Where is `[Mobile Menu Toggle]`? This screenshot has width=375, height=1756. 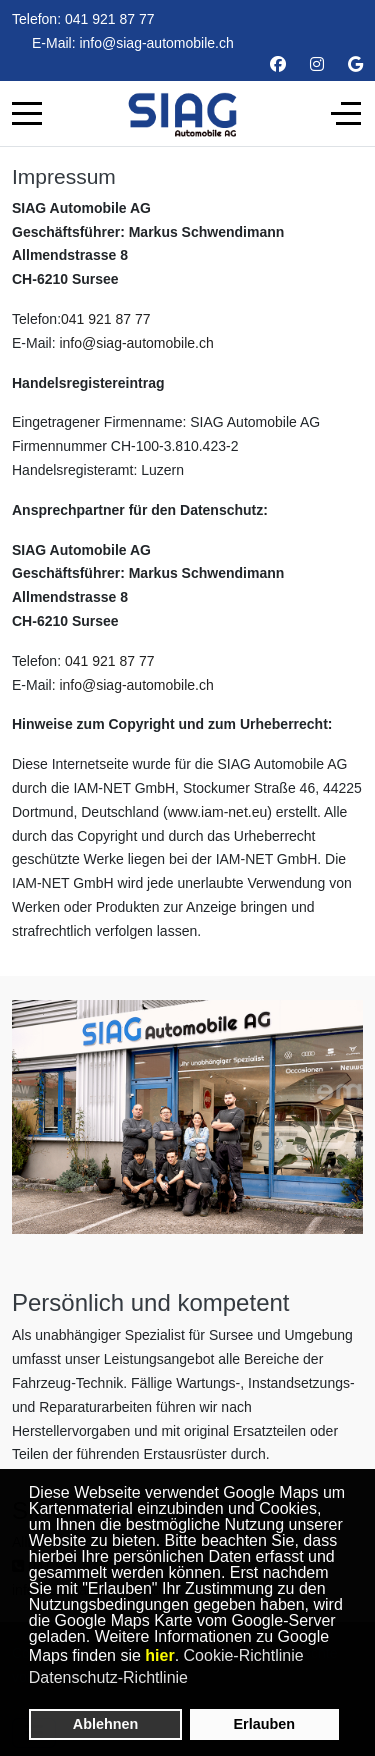
[Mobile Menu Toggle] is located at coordinates (27, 113).